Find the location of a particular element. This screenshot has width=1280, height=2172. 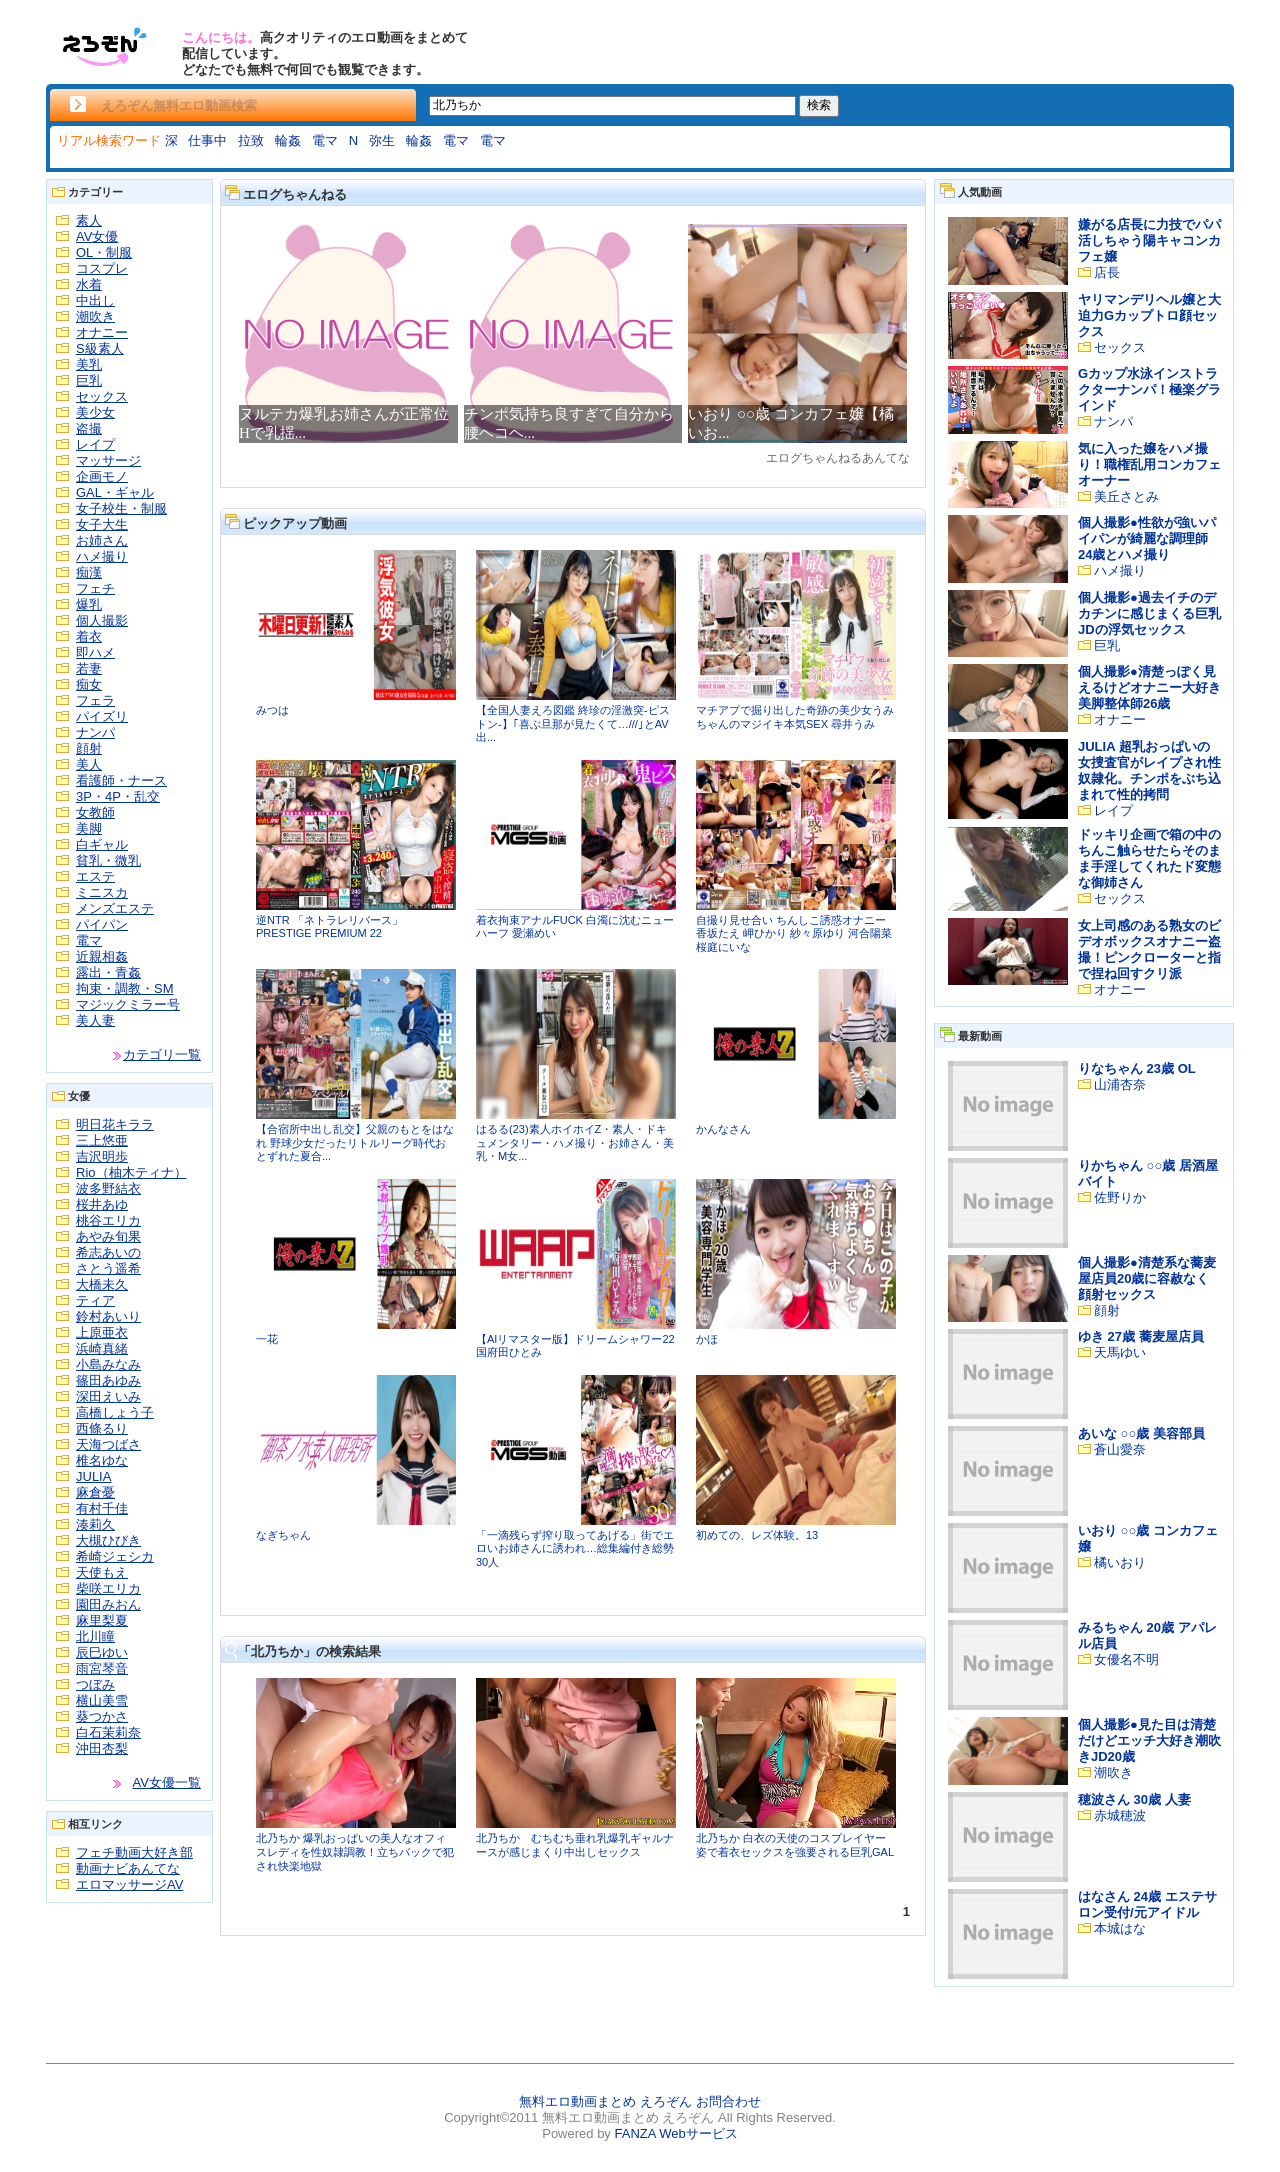

痴漢 is located at coordinates (89, 572).